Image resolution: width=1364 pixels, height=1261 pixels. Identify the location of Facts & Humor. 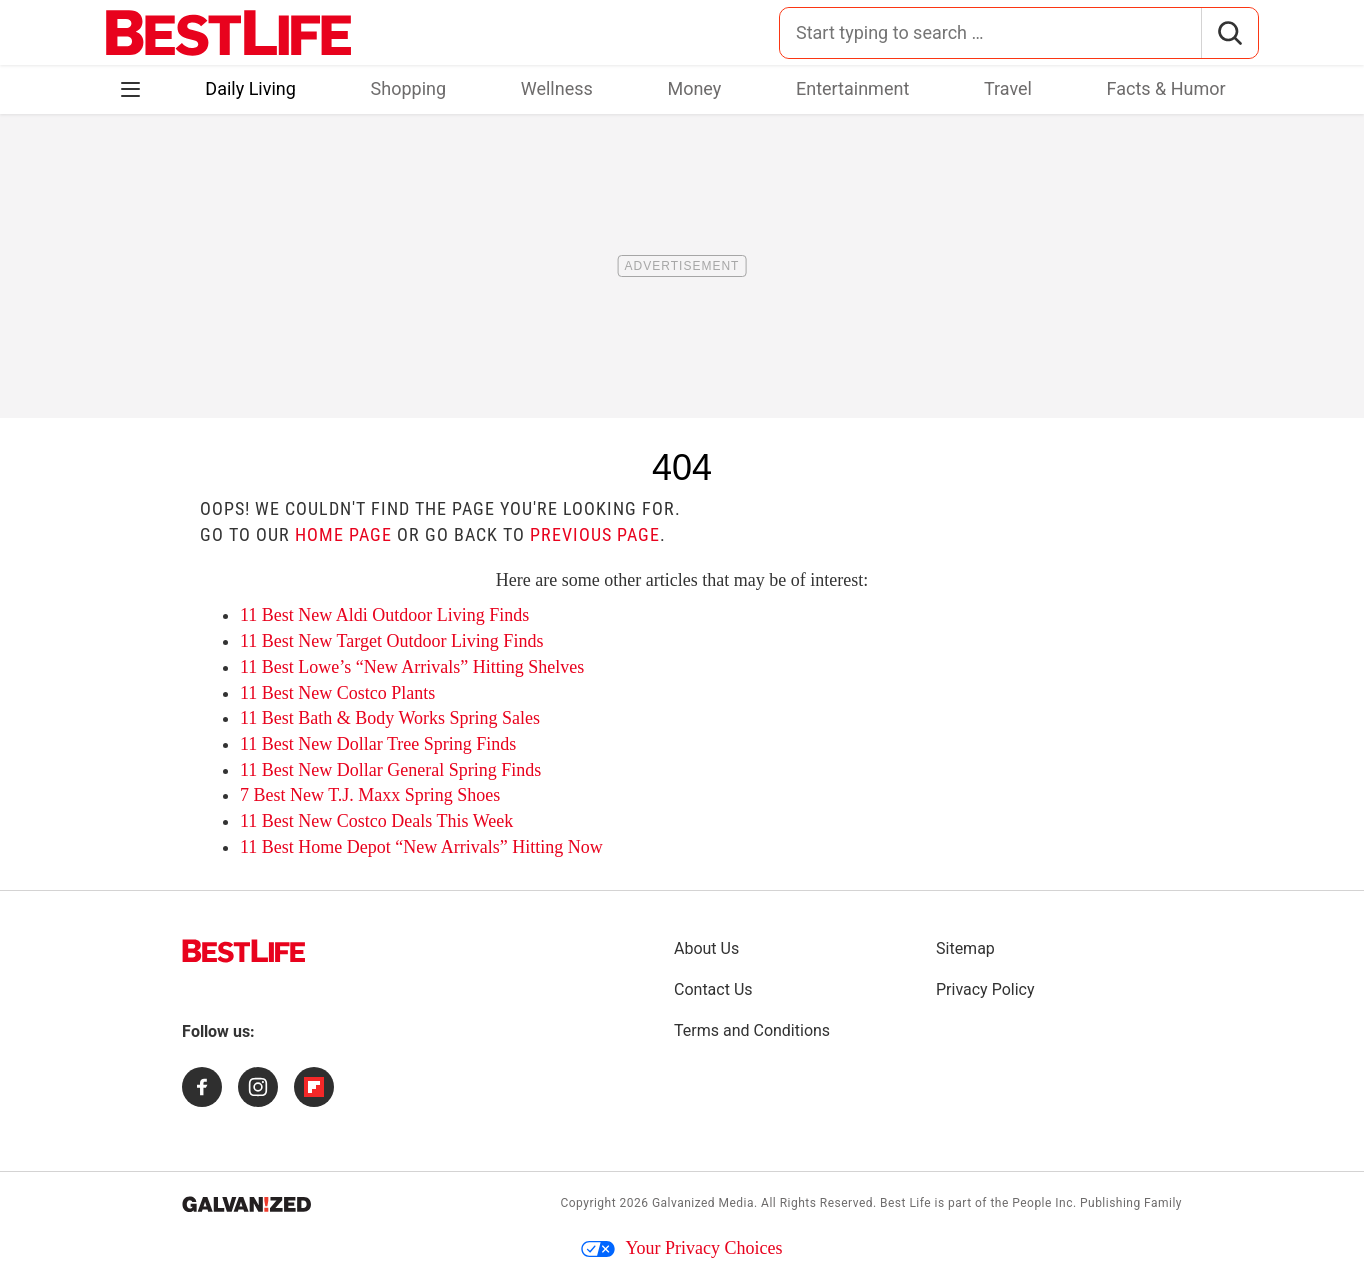
(1166, 88).